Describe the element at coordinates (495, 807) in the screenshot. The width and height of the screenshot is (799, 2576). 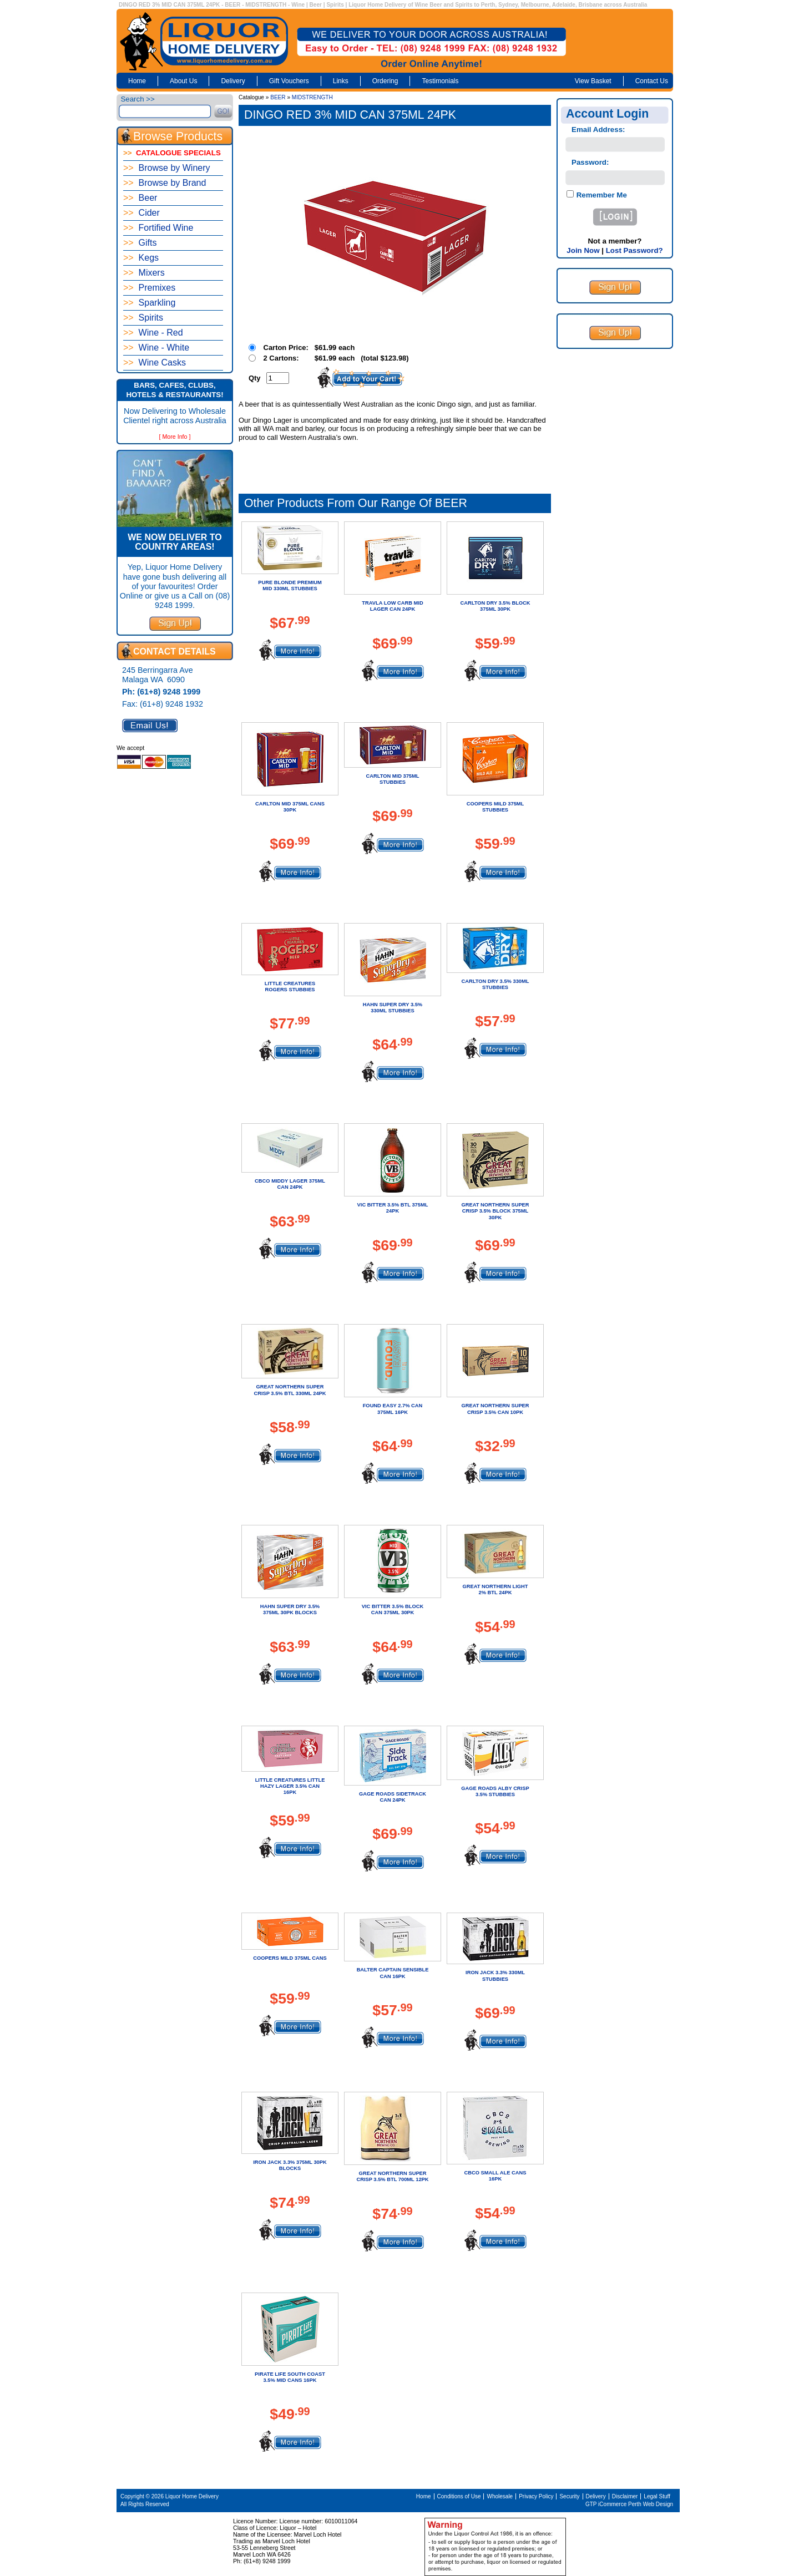
I see `COOPERS MILD 375ML STUBBIES` at that location.